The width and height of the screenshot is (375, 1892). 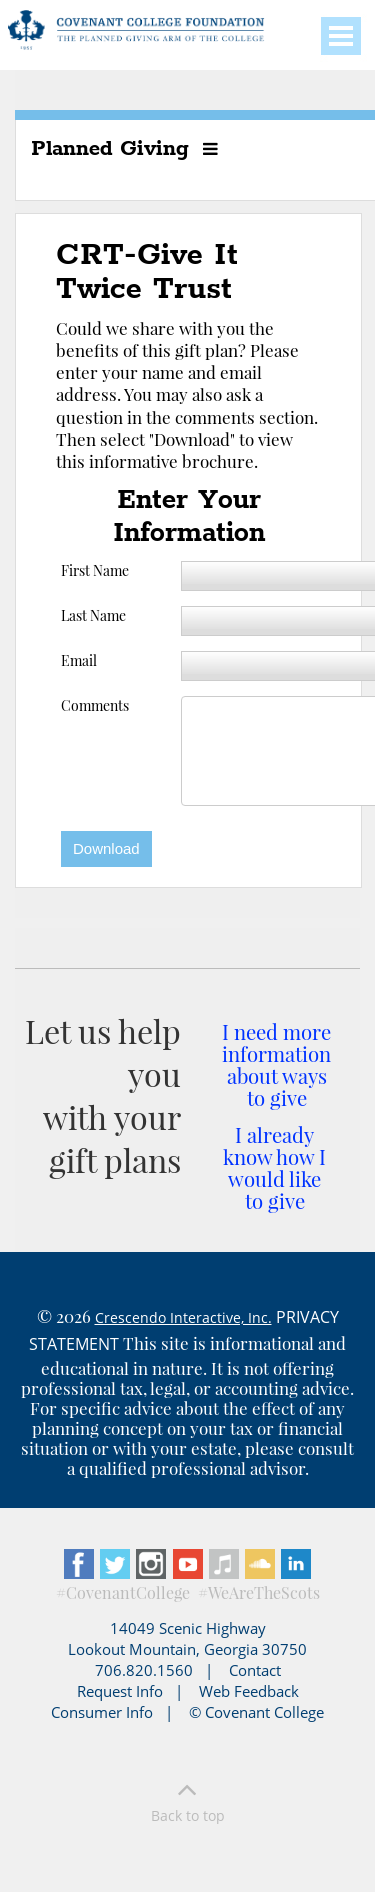 What do you see at coordinates (144, 1670) in the screenshot?
I see `706.820.1560` at bounding box center [144, 1670].